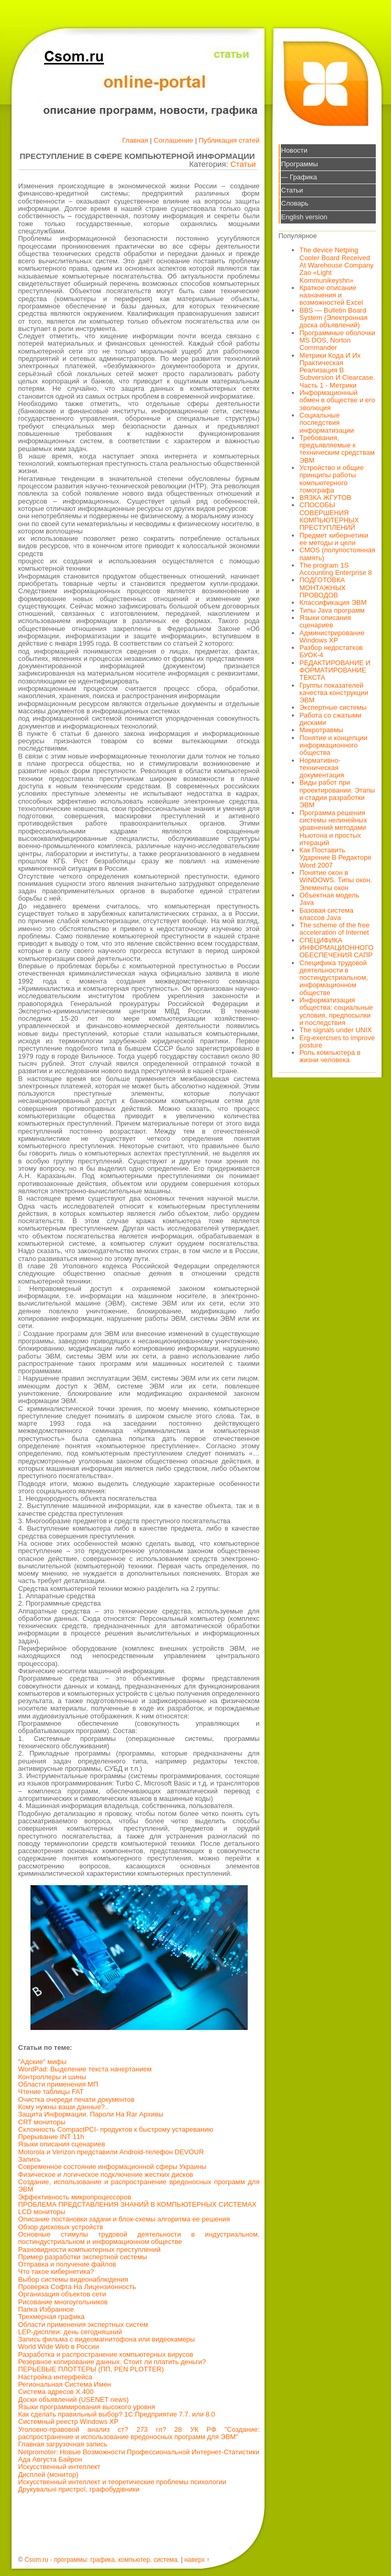  What do you see at coordinates (82, 2257) in the screenshot?
I see `Пример разработки экспертной системы` at bounding box center [82, 2257].